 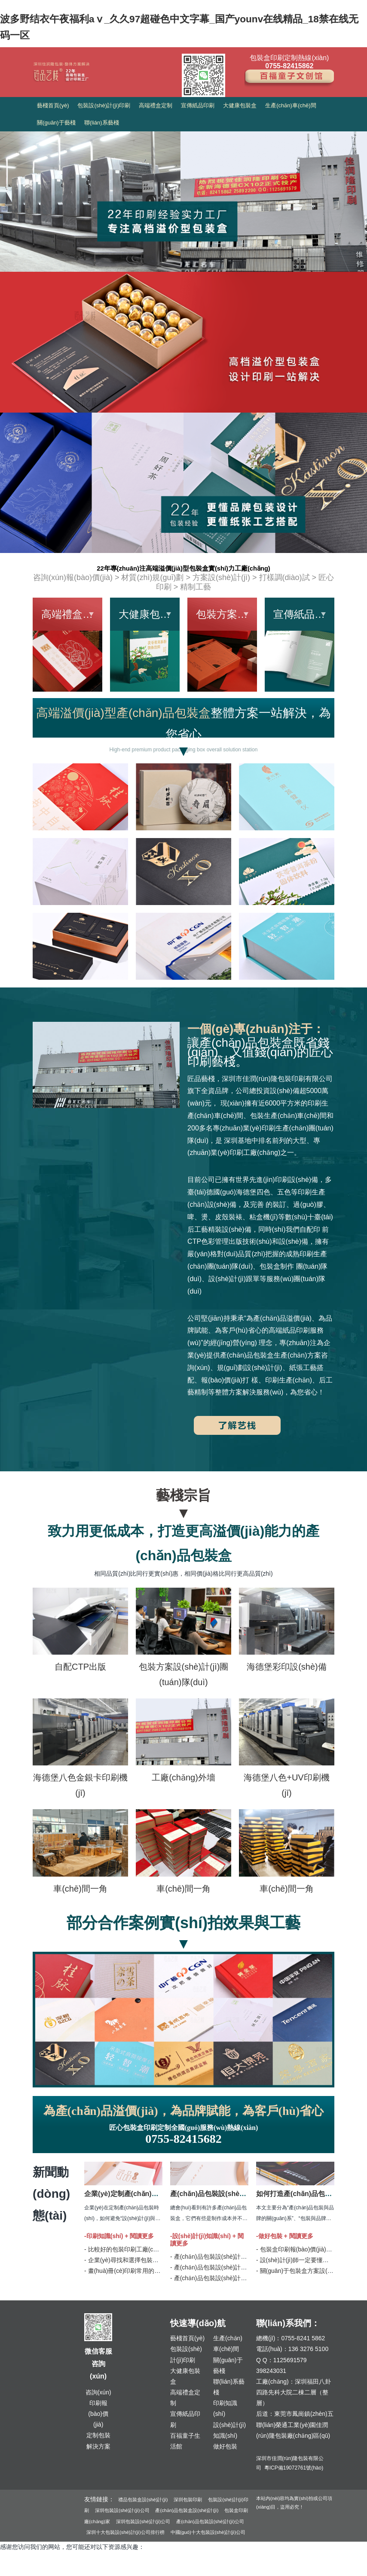 I want to click on 自配CTP出版, so click(x=80, y=1666).